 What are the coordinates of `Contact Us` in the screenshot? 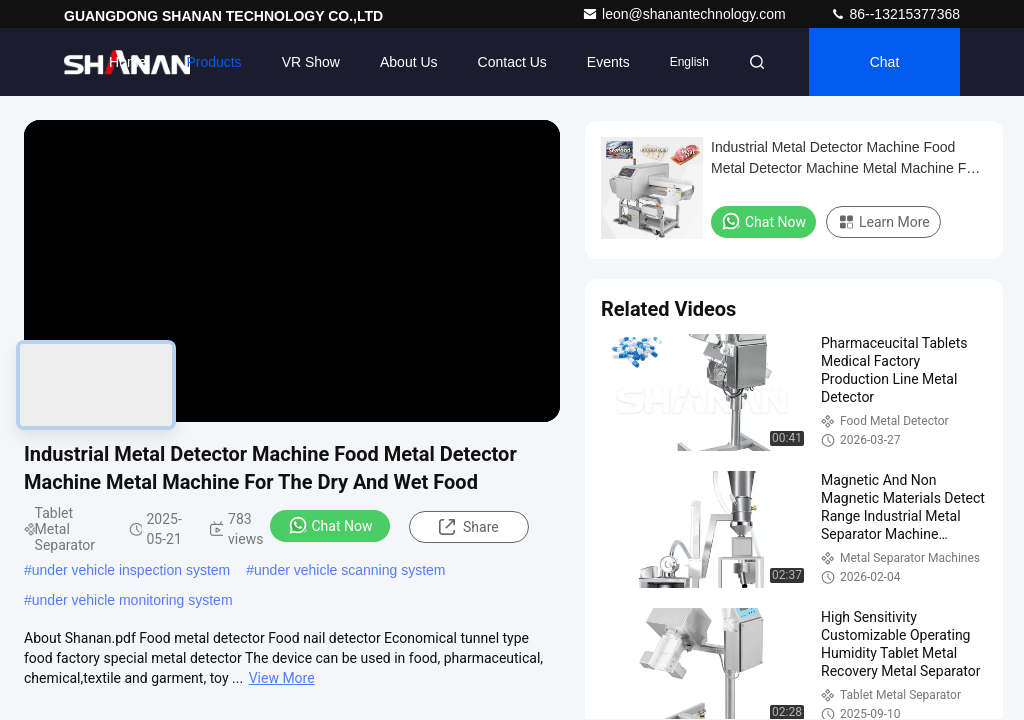 It's located at (512, 62).